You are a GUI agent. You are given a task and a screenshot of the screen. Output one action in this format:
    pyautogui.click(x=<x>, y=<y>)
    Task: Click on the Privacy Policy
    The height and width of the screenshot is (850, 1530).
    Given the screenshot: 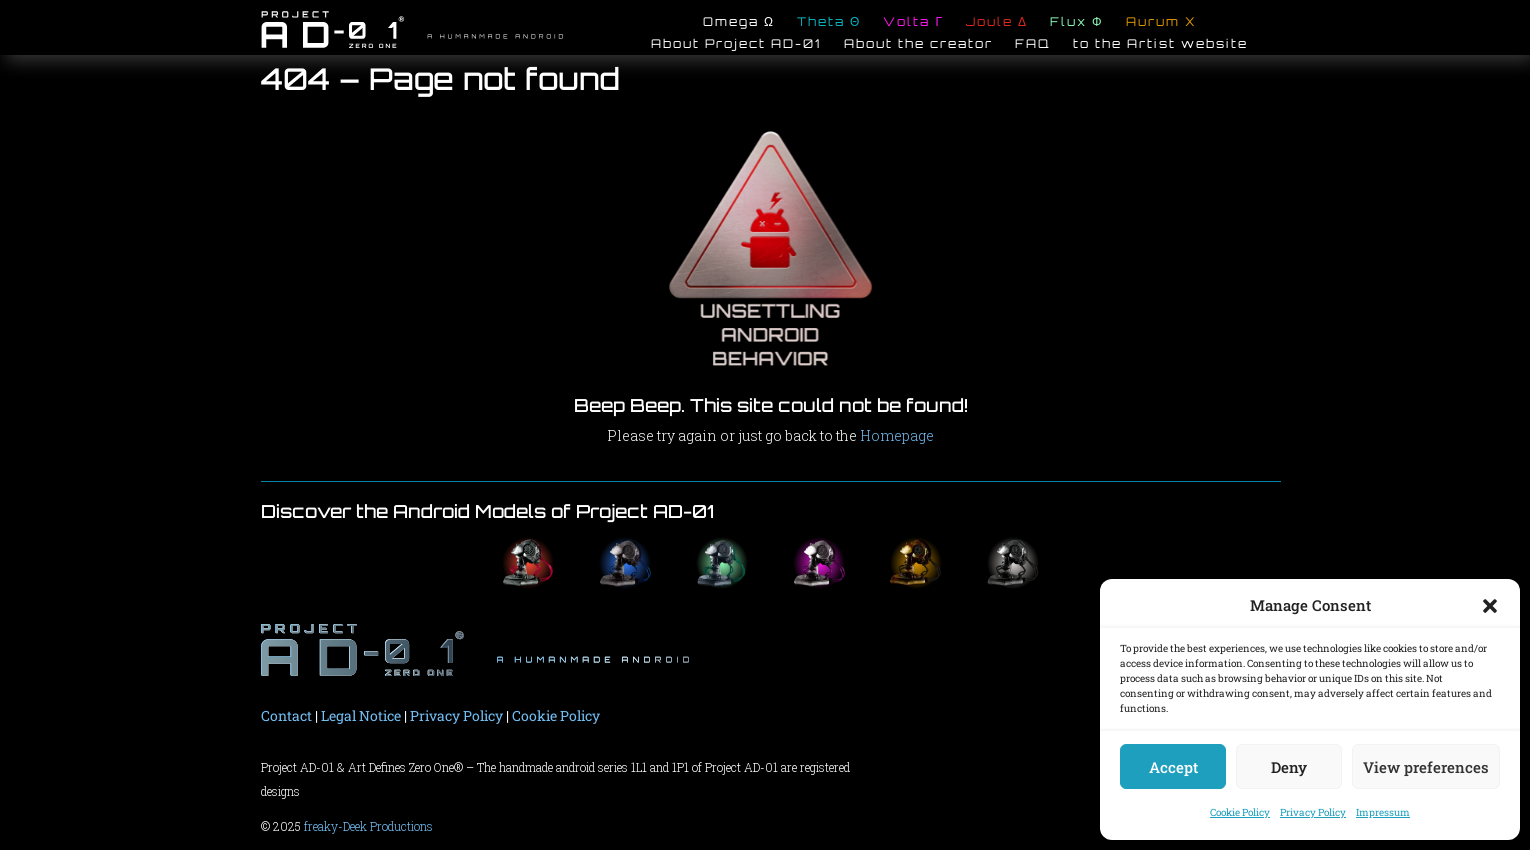 What is the action you would take?
    pyautogui.click(x=1313, y=812)
    